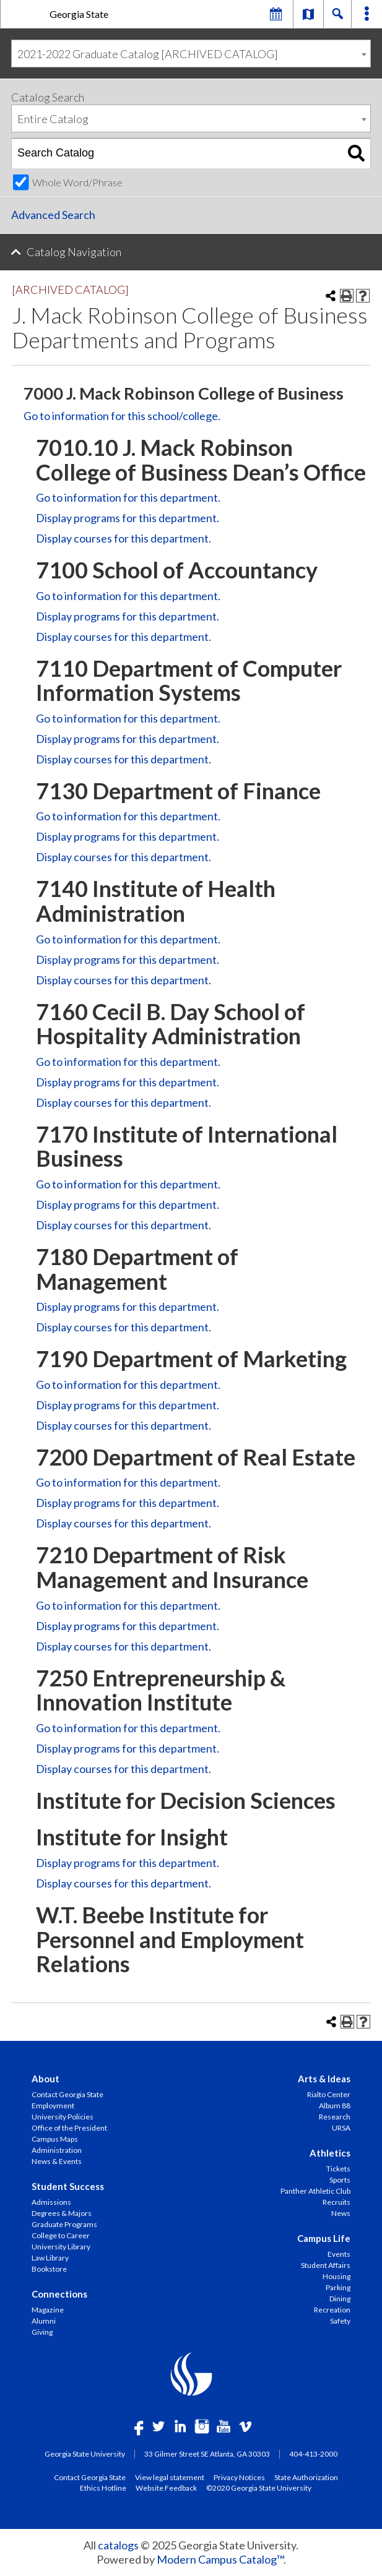 This screenshot has width=382, height=2576. Describe the element at coordinates (324, 2078) in the screenshot. I see `Arts & Ideas` at that location.